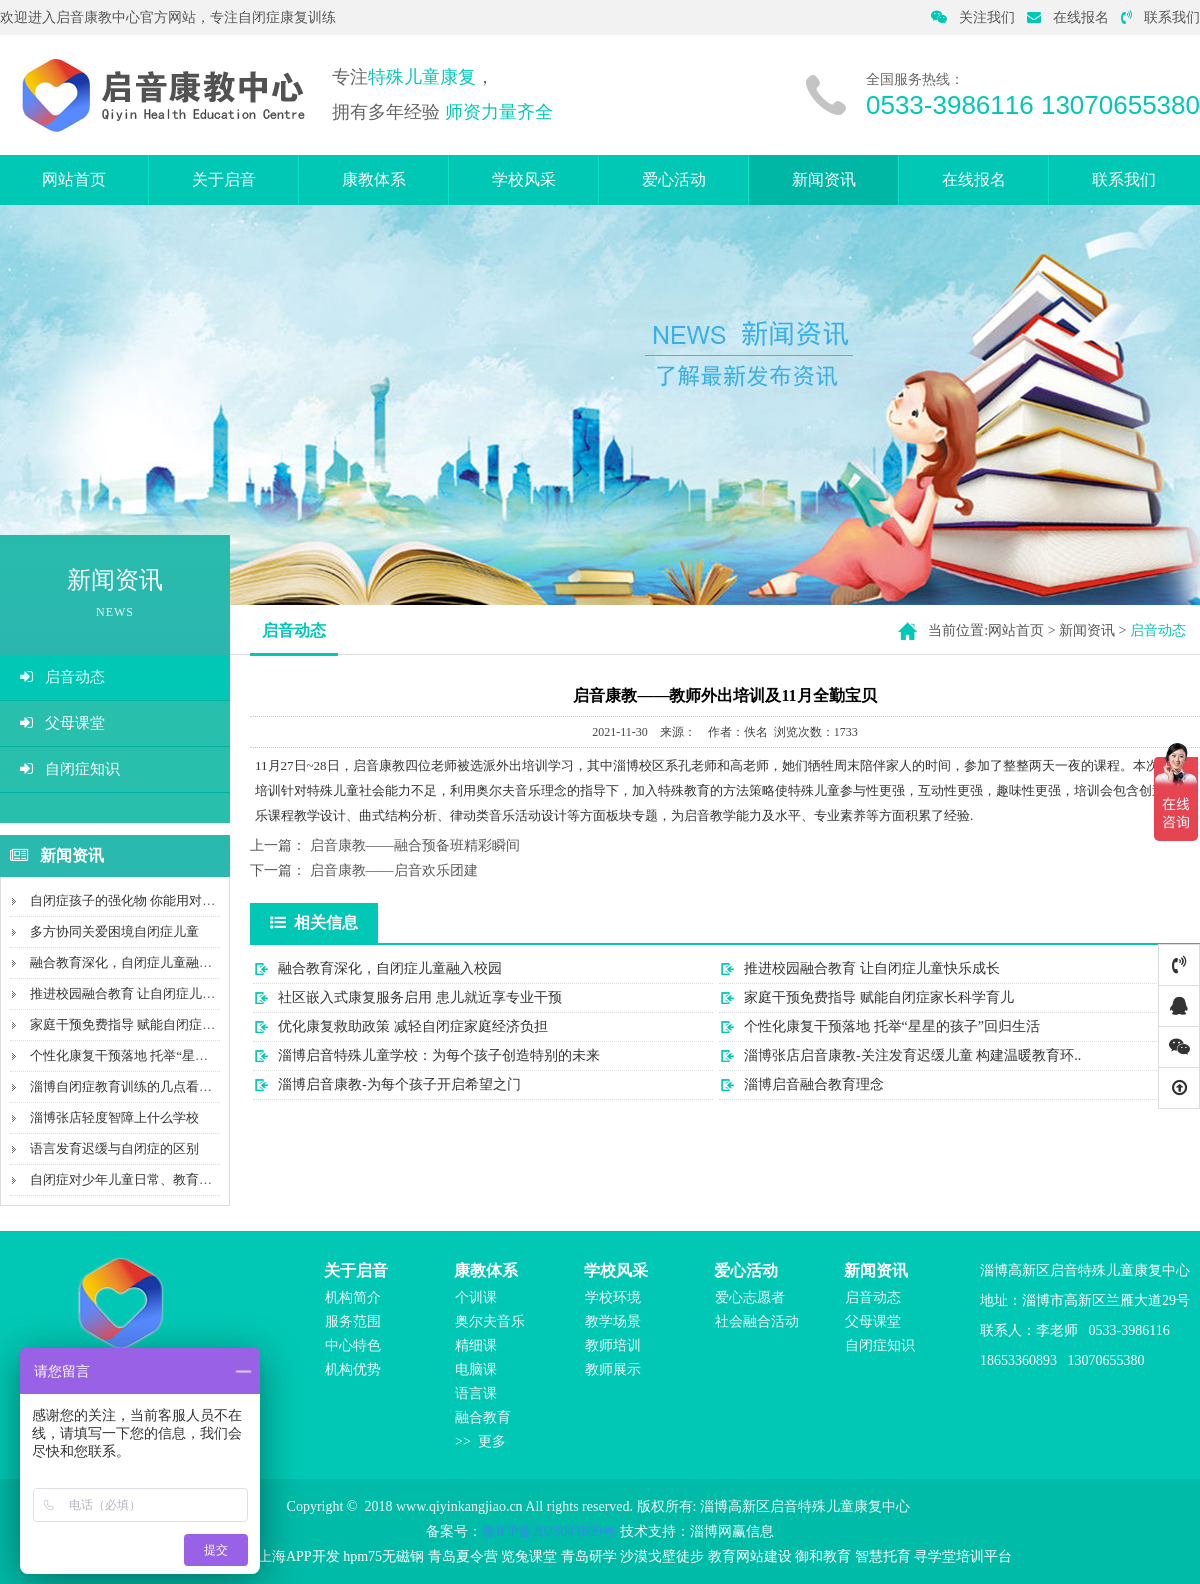 Image resolution: width=1200 pixels, height=1584 pixels. What do you see at coordinates (912, 1055) in the screenshot?
I see `淄博张店启音康教-关注发育迟缓儿童 构建温暖教育环..` at bounding box center [912, 1055].